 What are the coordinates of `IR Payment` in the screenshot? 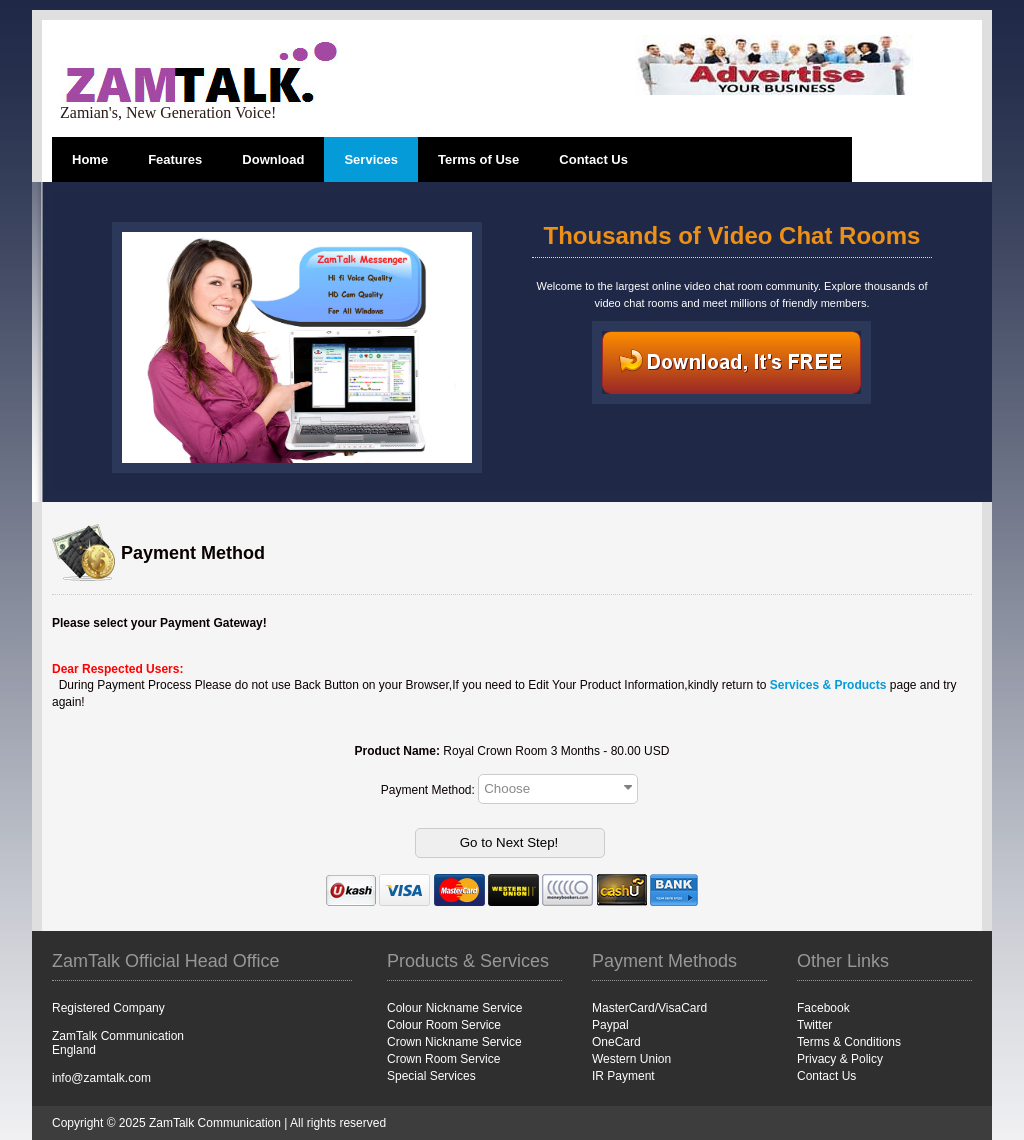 It's located at (623, 1076).